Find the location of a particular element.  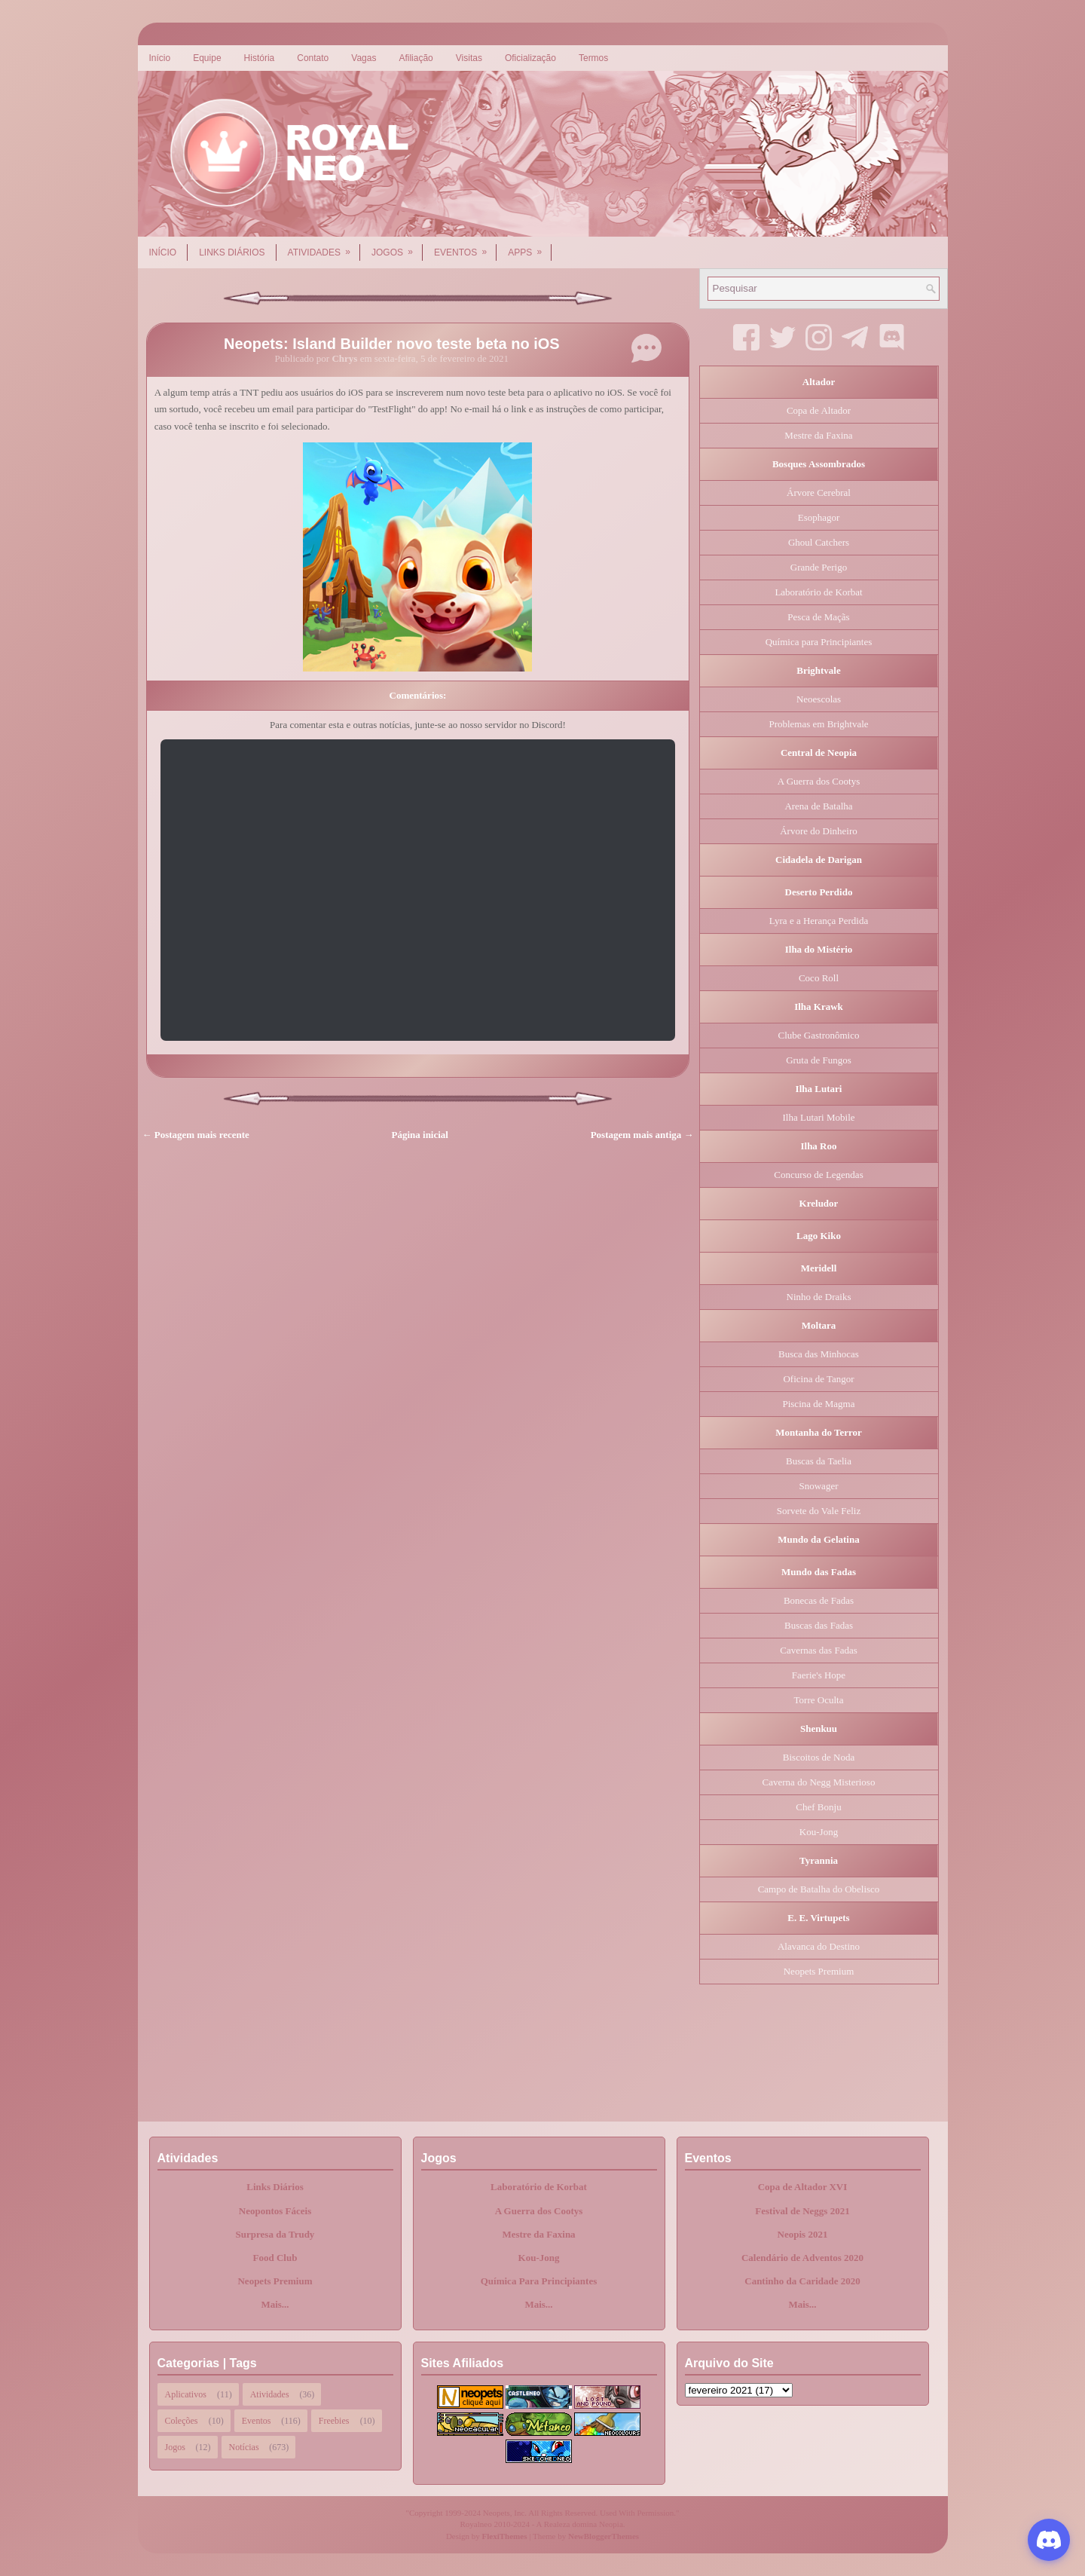

Neoescolas is located at coordinates (818, 699).